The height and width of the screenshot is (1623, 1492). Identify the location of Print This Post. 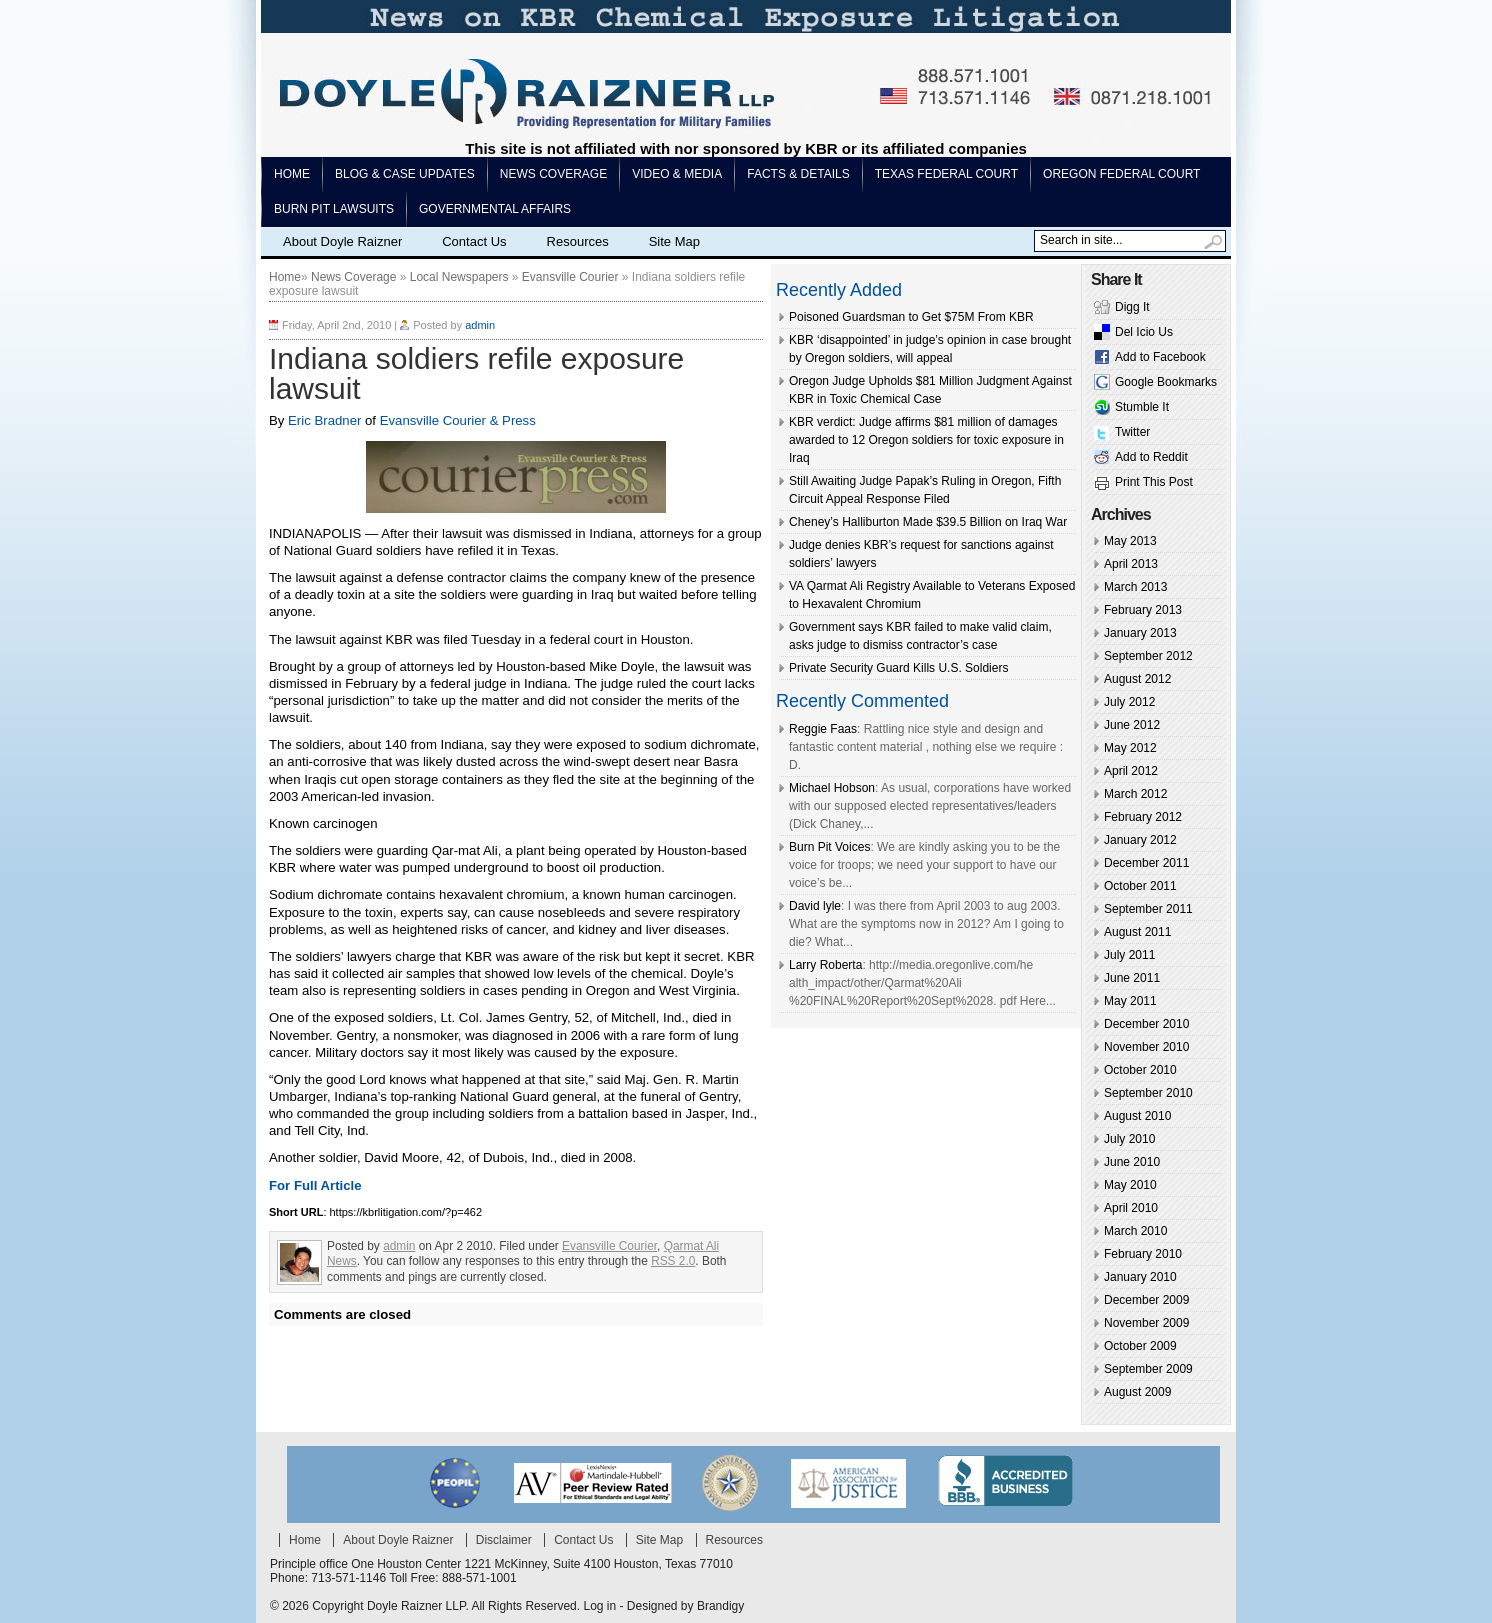
(1154, 482).